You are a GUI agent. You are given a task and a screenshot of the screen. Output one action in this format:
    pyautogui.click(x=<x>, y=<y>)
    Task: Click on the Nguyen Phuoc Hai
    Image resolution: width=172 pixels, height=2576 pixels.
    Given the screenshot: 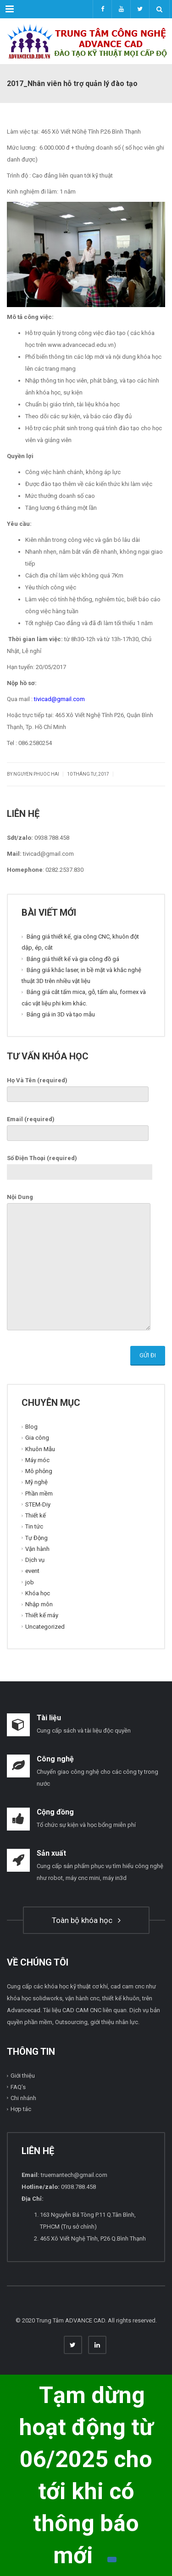 What is the action you would take?
    pyautogui.click(x=36, y=774)
    